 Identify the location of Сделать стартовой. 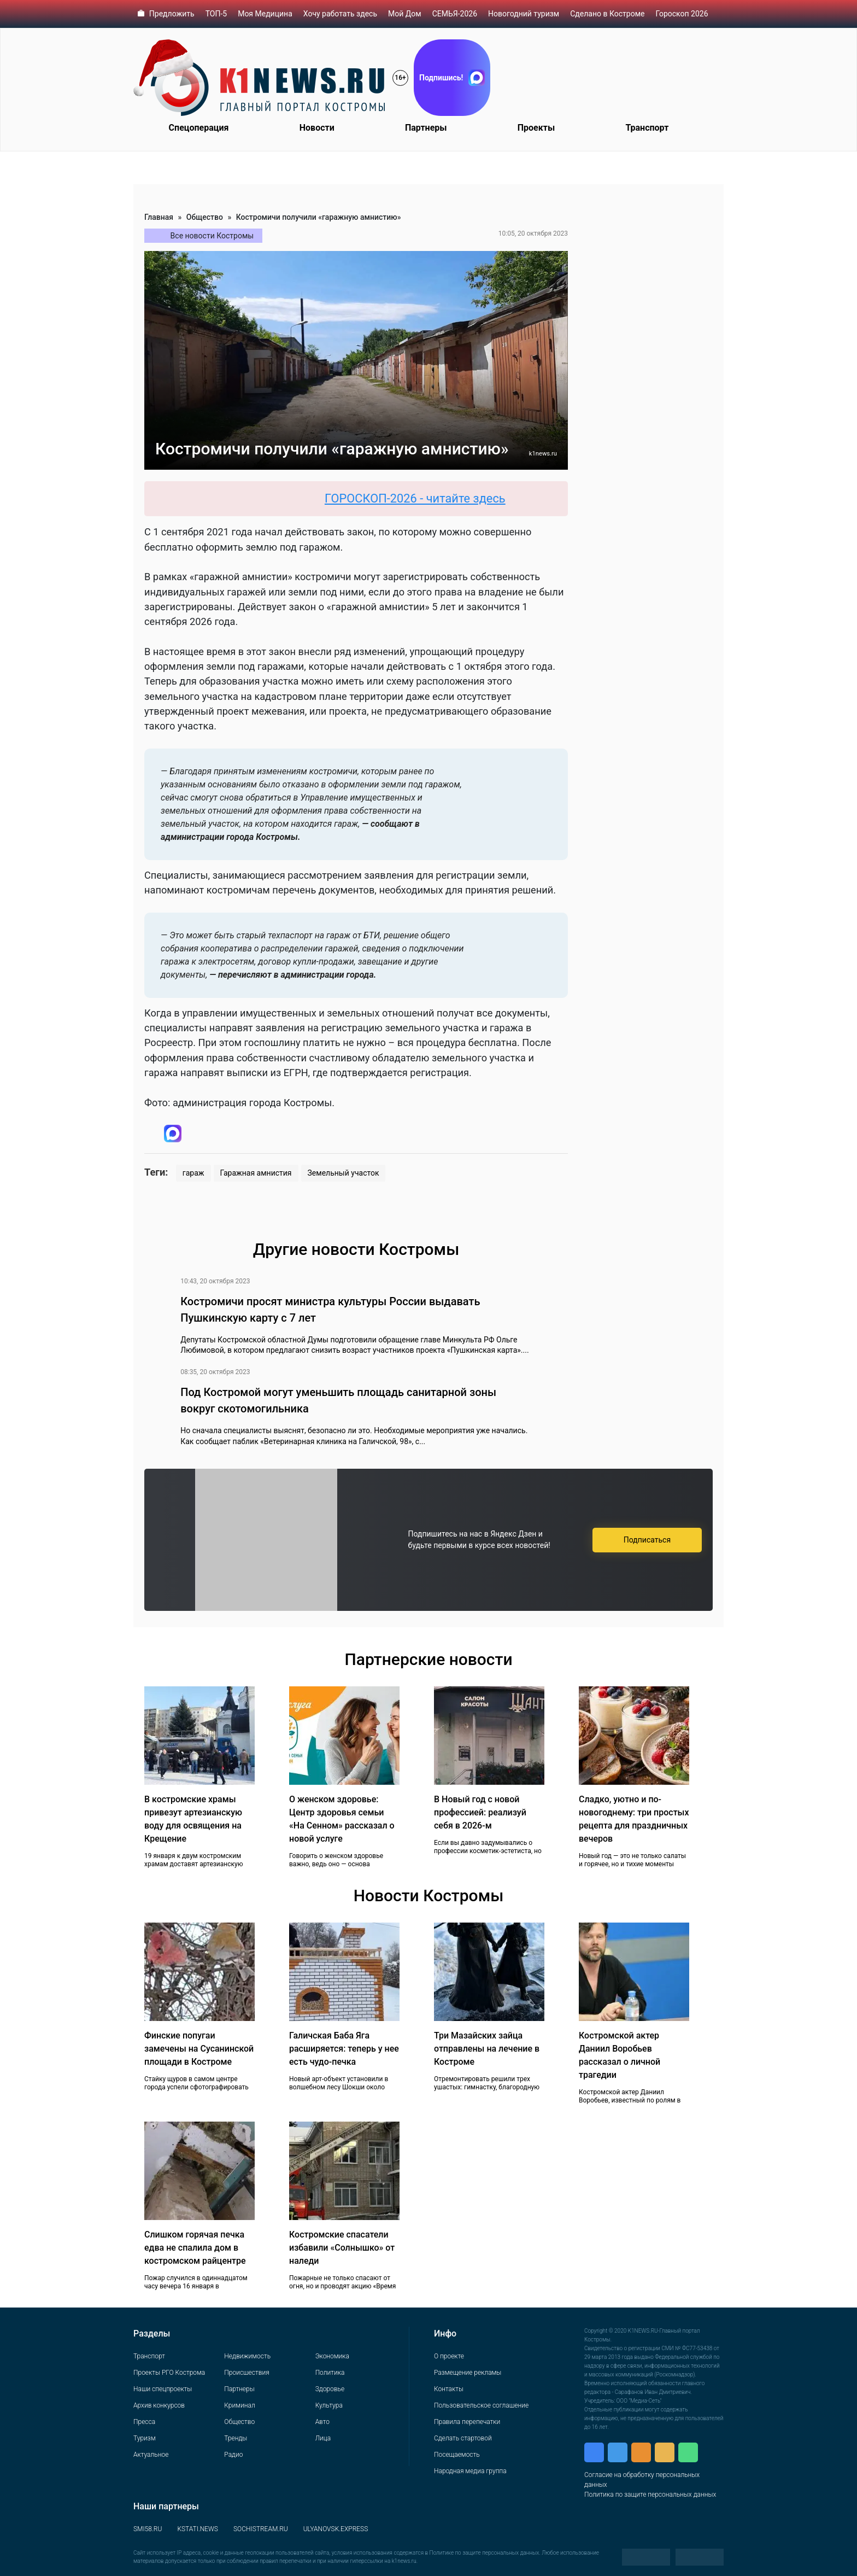
(463, 2438).